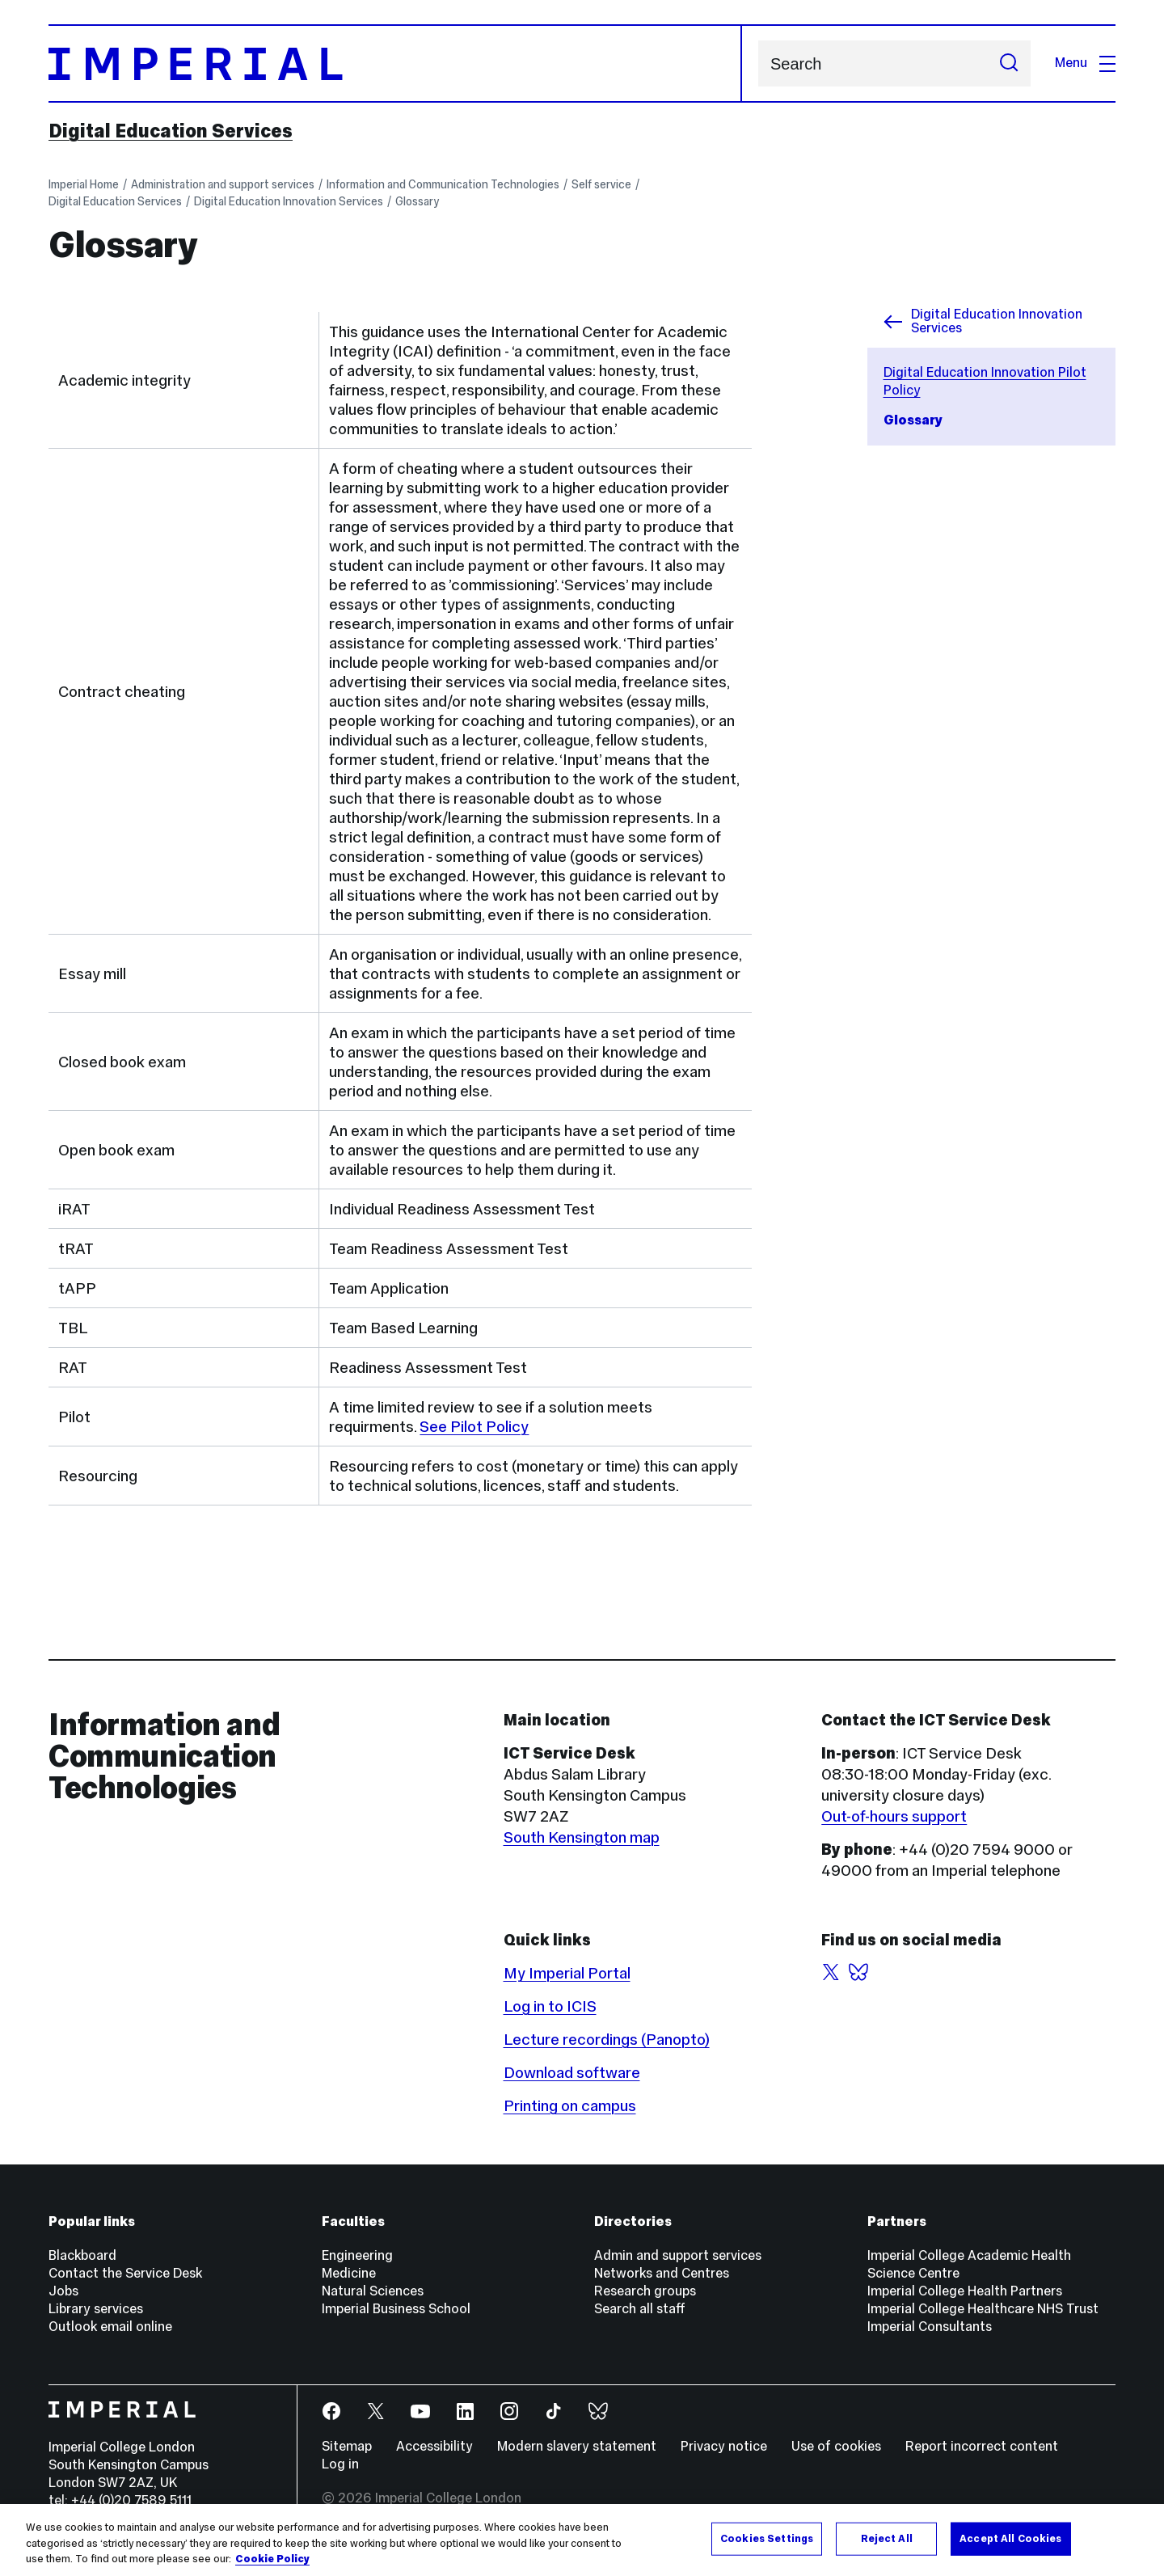 This screenshot has height=2576, width=1164. I want to click on Blackboard, so click(82, 2255).